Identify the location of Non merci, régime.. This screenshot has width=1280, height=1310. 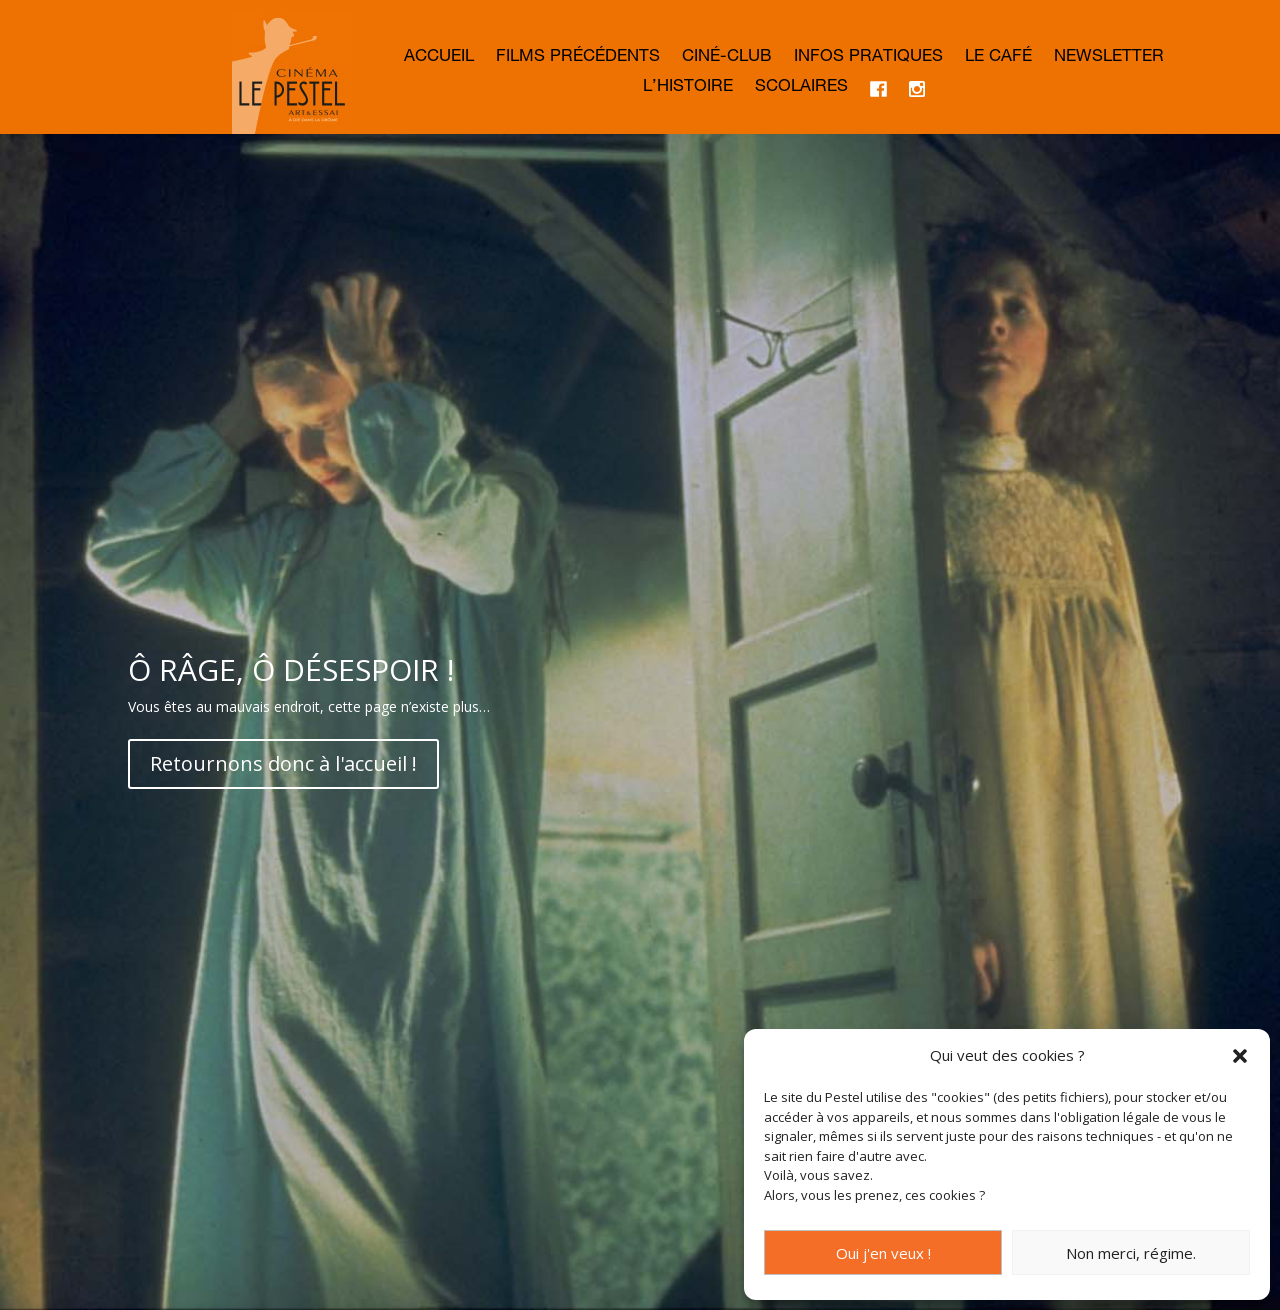
(1131, 1253).